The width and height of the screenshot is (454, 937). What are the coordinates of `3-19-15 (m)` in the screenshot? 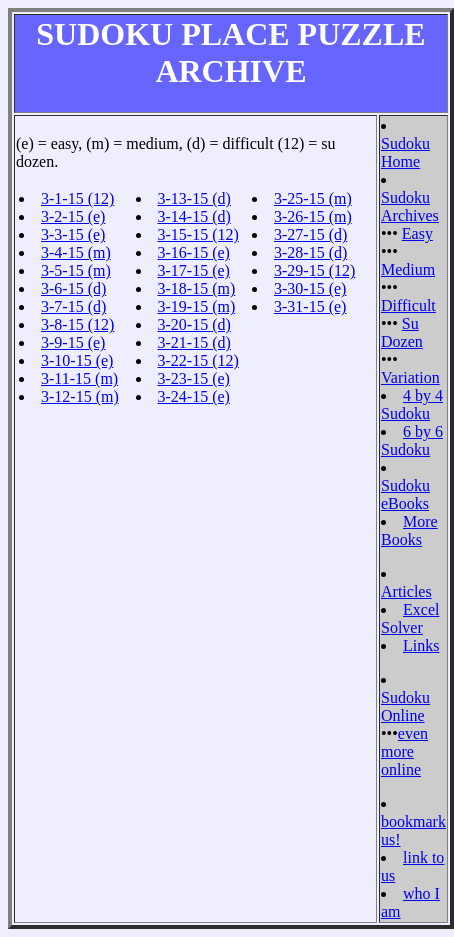 It's located at (197, 306).